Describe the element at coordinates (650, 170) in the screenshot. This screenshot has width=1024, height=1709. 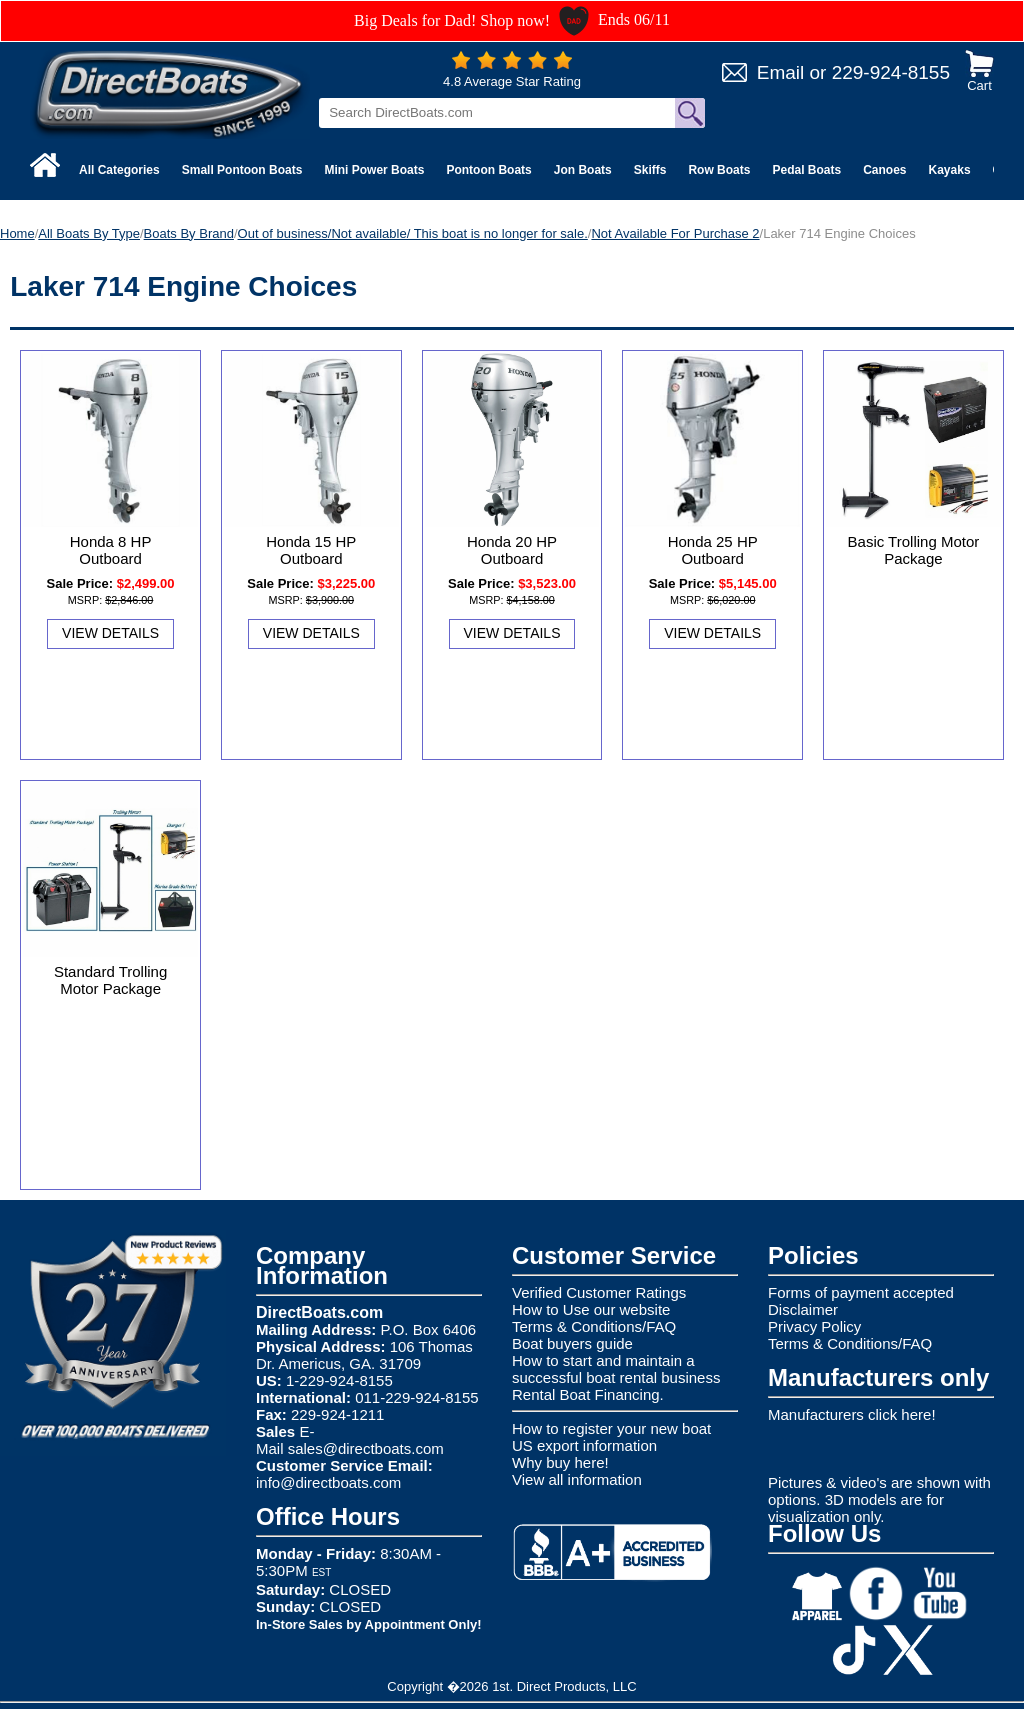
I see `Skiffs` at that location.